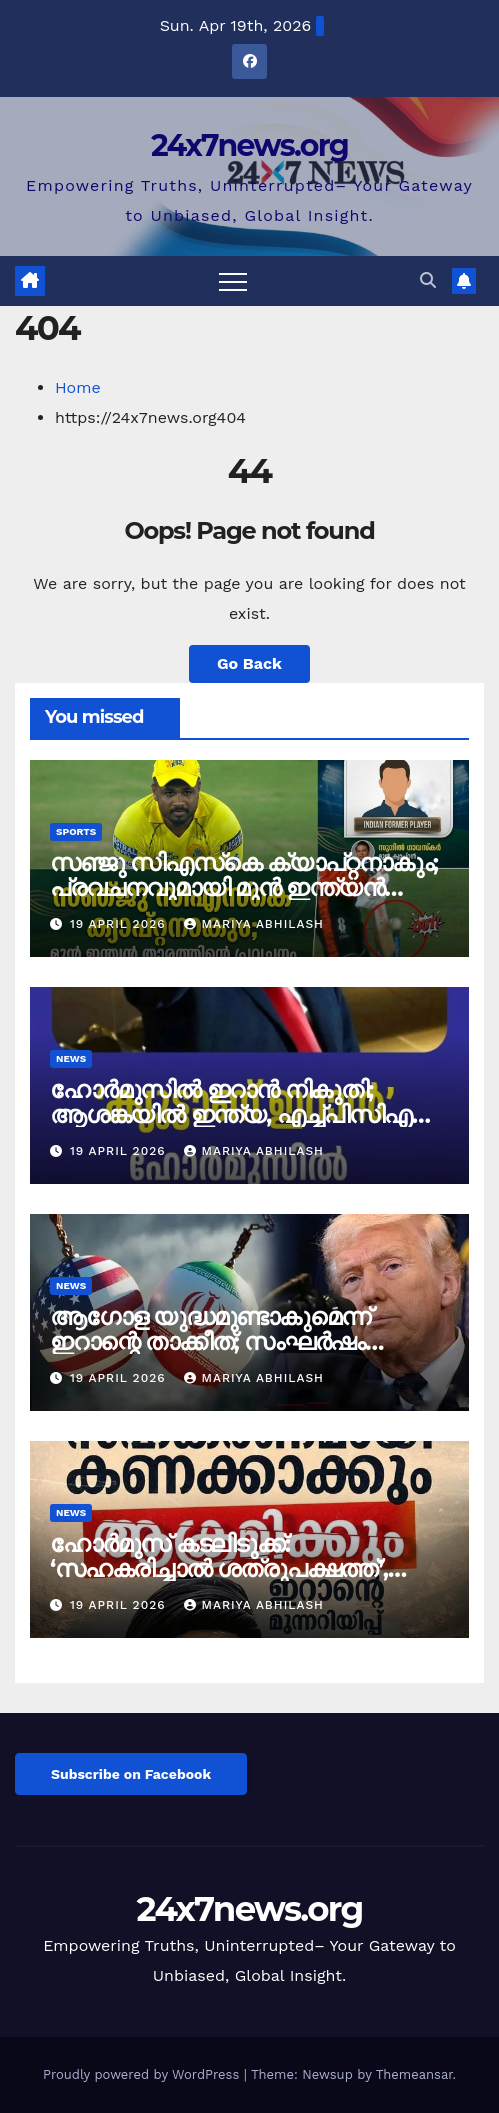 The width and height of the screenshot is (499, 2113). Describe the element at coordinates (131, 1774) in the screenshot. I see `Subscribe on Facebook` at that location.